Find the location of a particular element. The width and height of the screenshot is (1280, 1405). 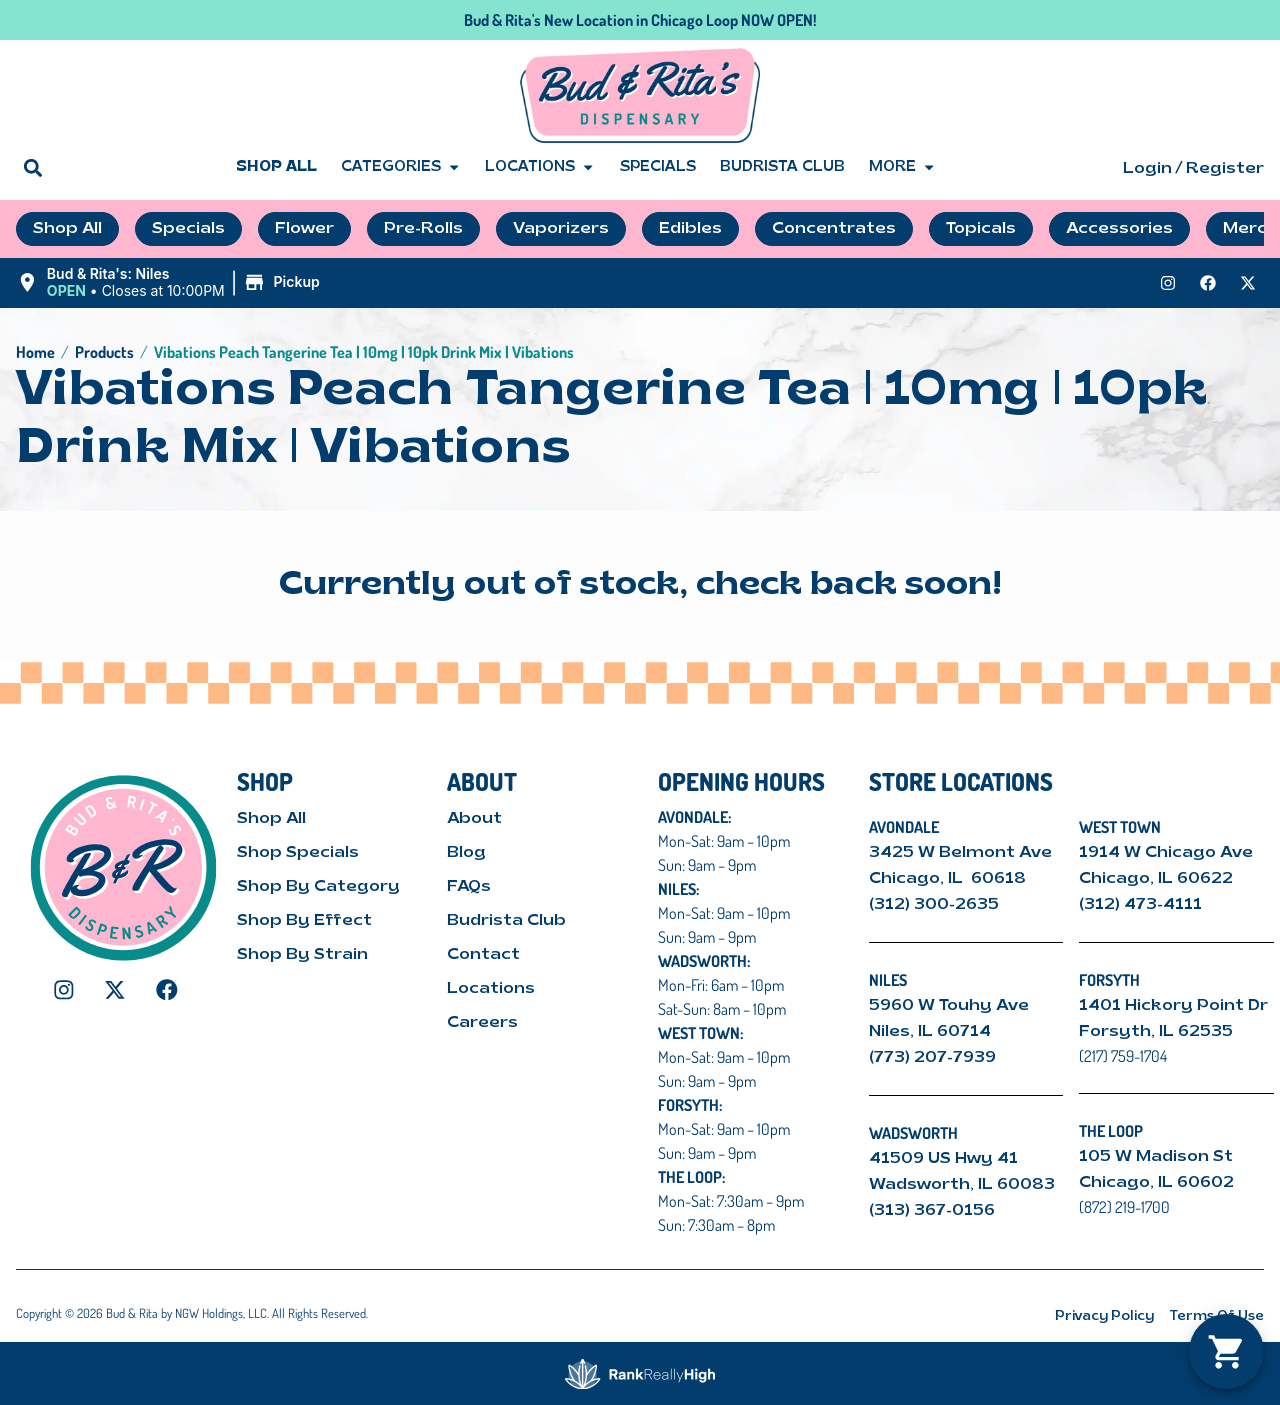

Privacy Policy is located at coordinates (1104, 1316).